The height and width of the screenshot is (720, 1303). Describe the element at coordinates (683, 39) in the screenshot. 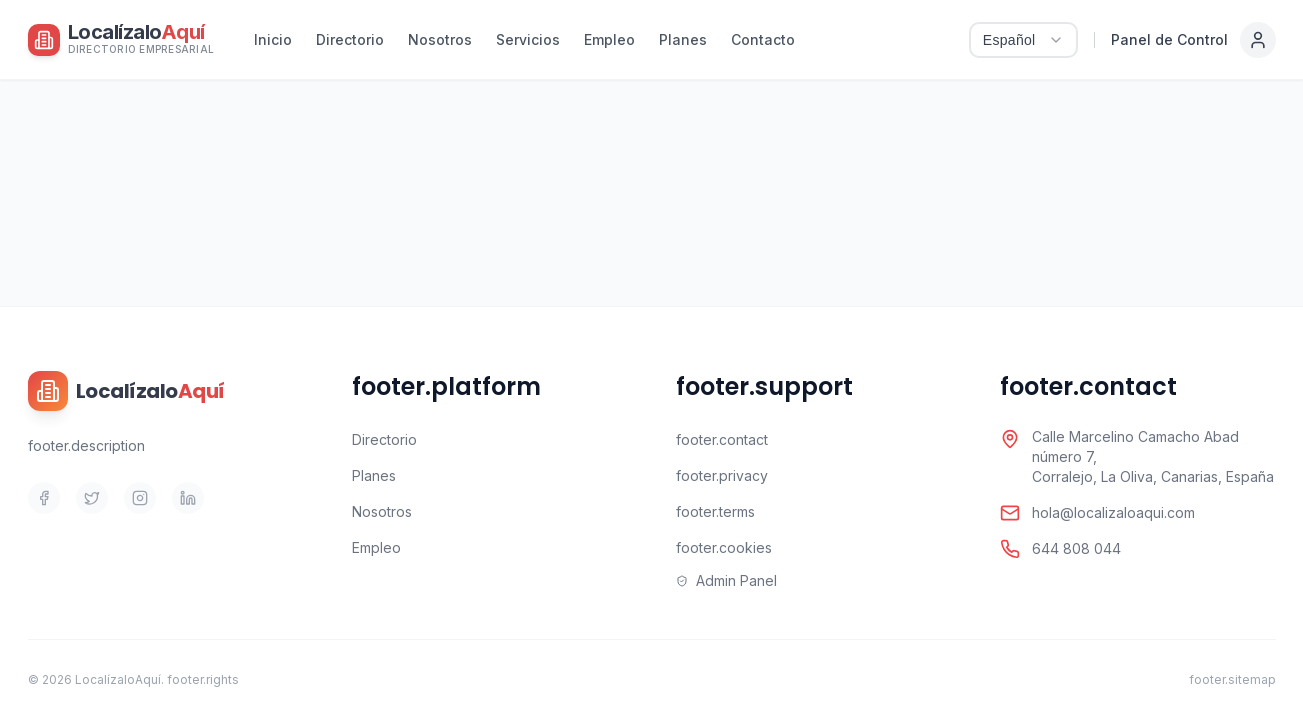

I see `Planes` at that location.